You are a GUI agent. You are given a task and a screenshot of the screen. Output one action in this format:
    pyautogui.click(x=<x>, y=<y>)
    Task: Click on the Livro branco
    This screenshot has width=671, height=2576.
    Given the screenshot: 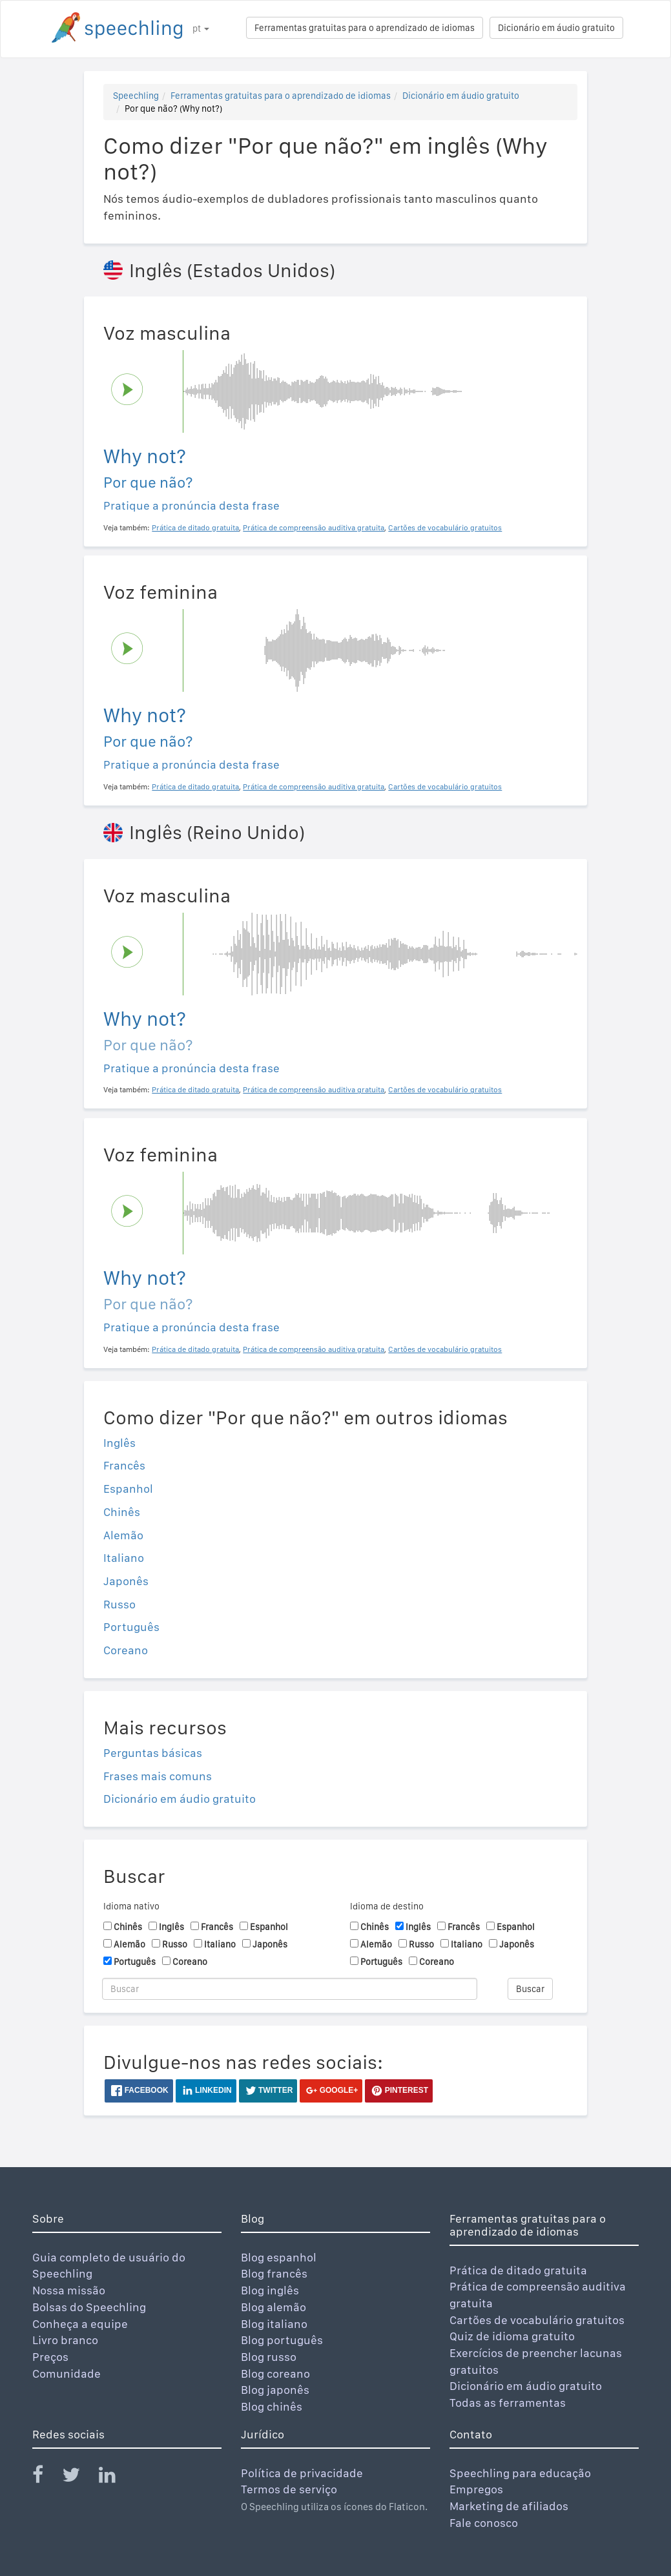 What is the action you would take?
    pyautogui.click(x=65, y=2340)
    